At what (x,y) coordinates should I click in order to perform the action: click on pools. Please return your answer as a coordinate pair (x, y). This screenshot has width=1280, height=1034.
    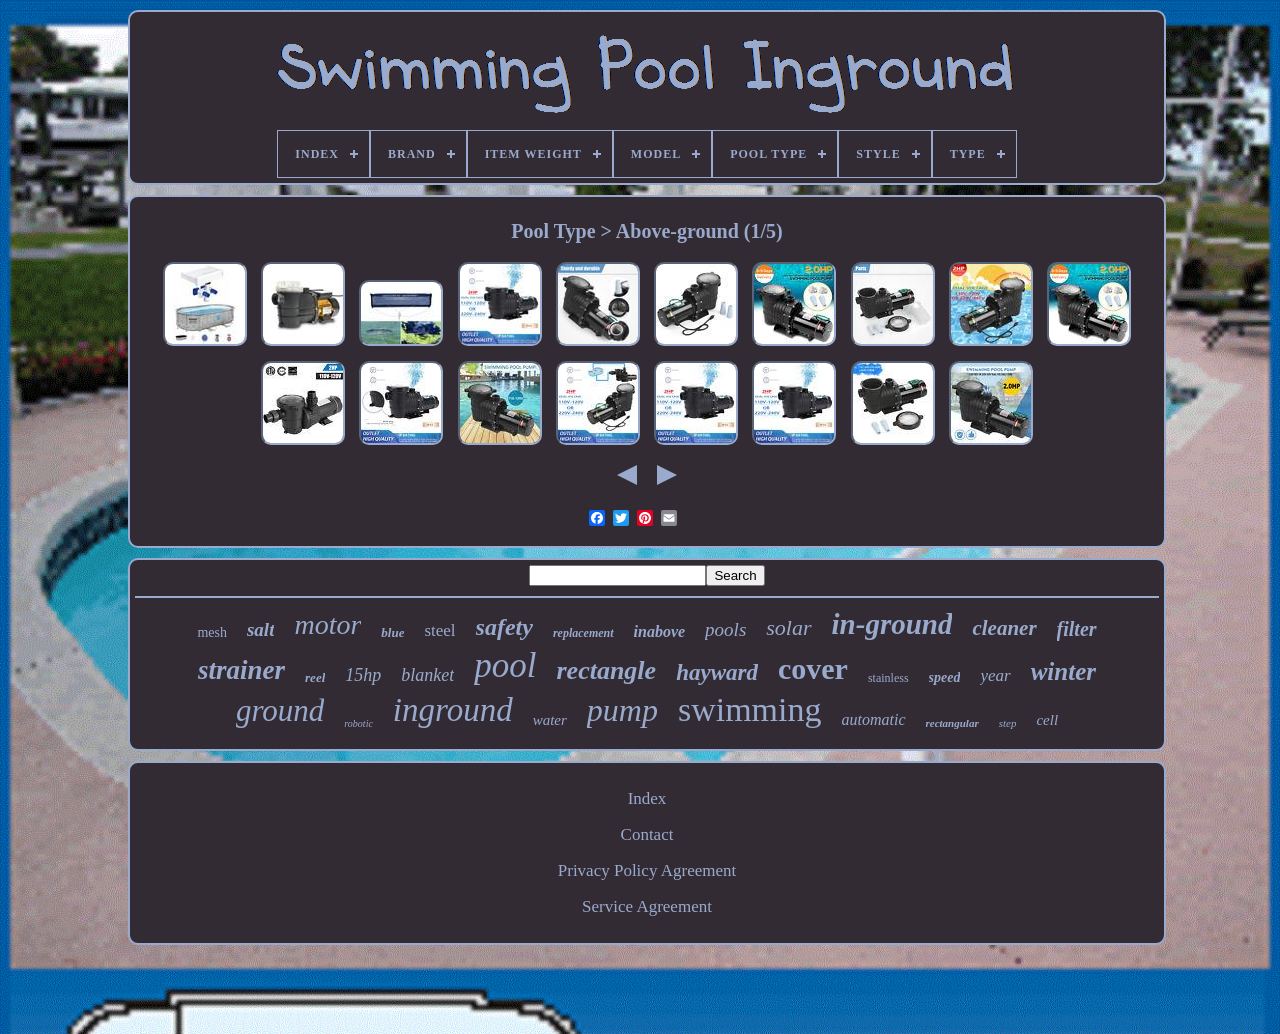
    Looking at the image, I should click on (725, 629).